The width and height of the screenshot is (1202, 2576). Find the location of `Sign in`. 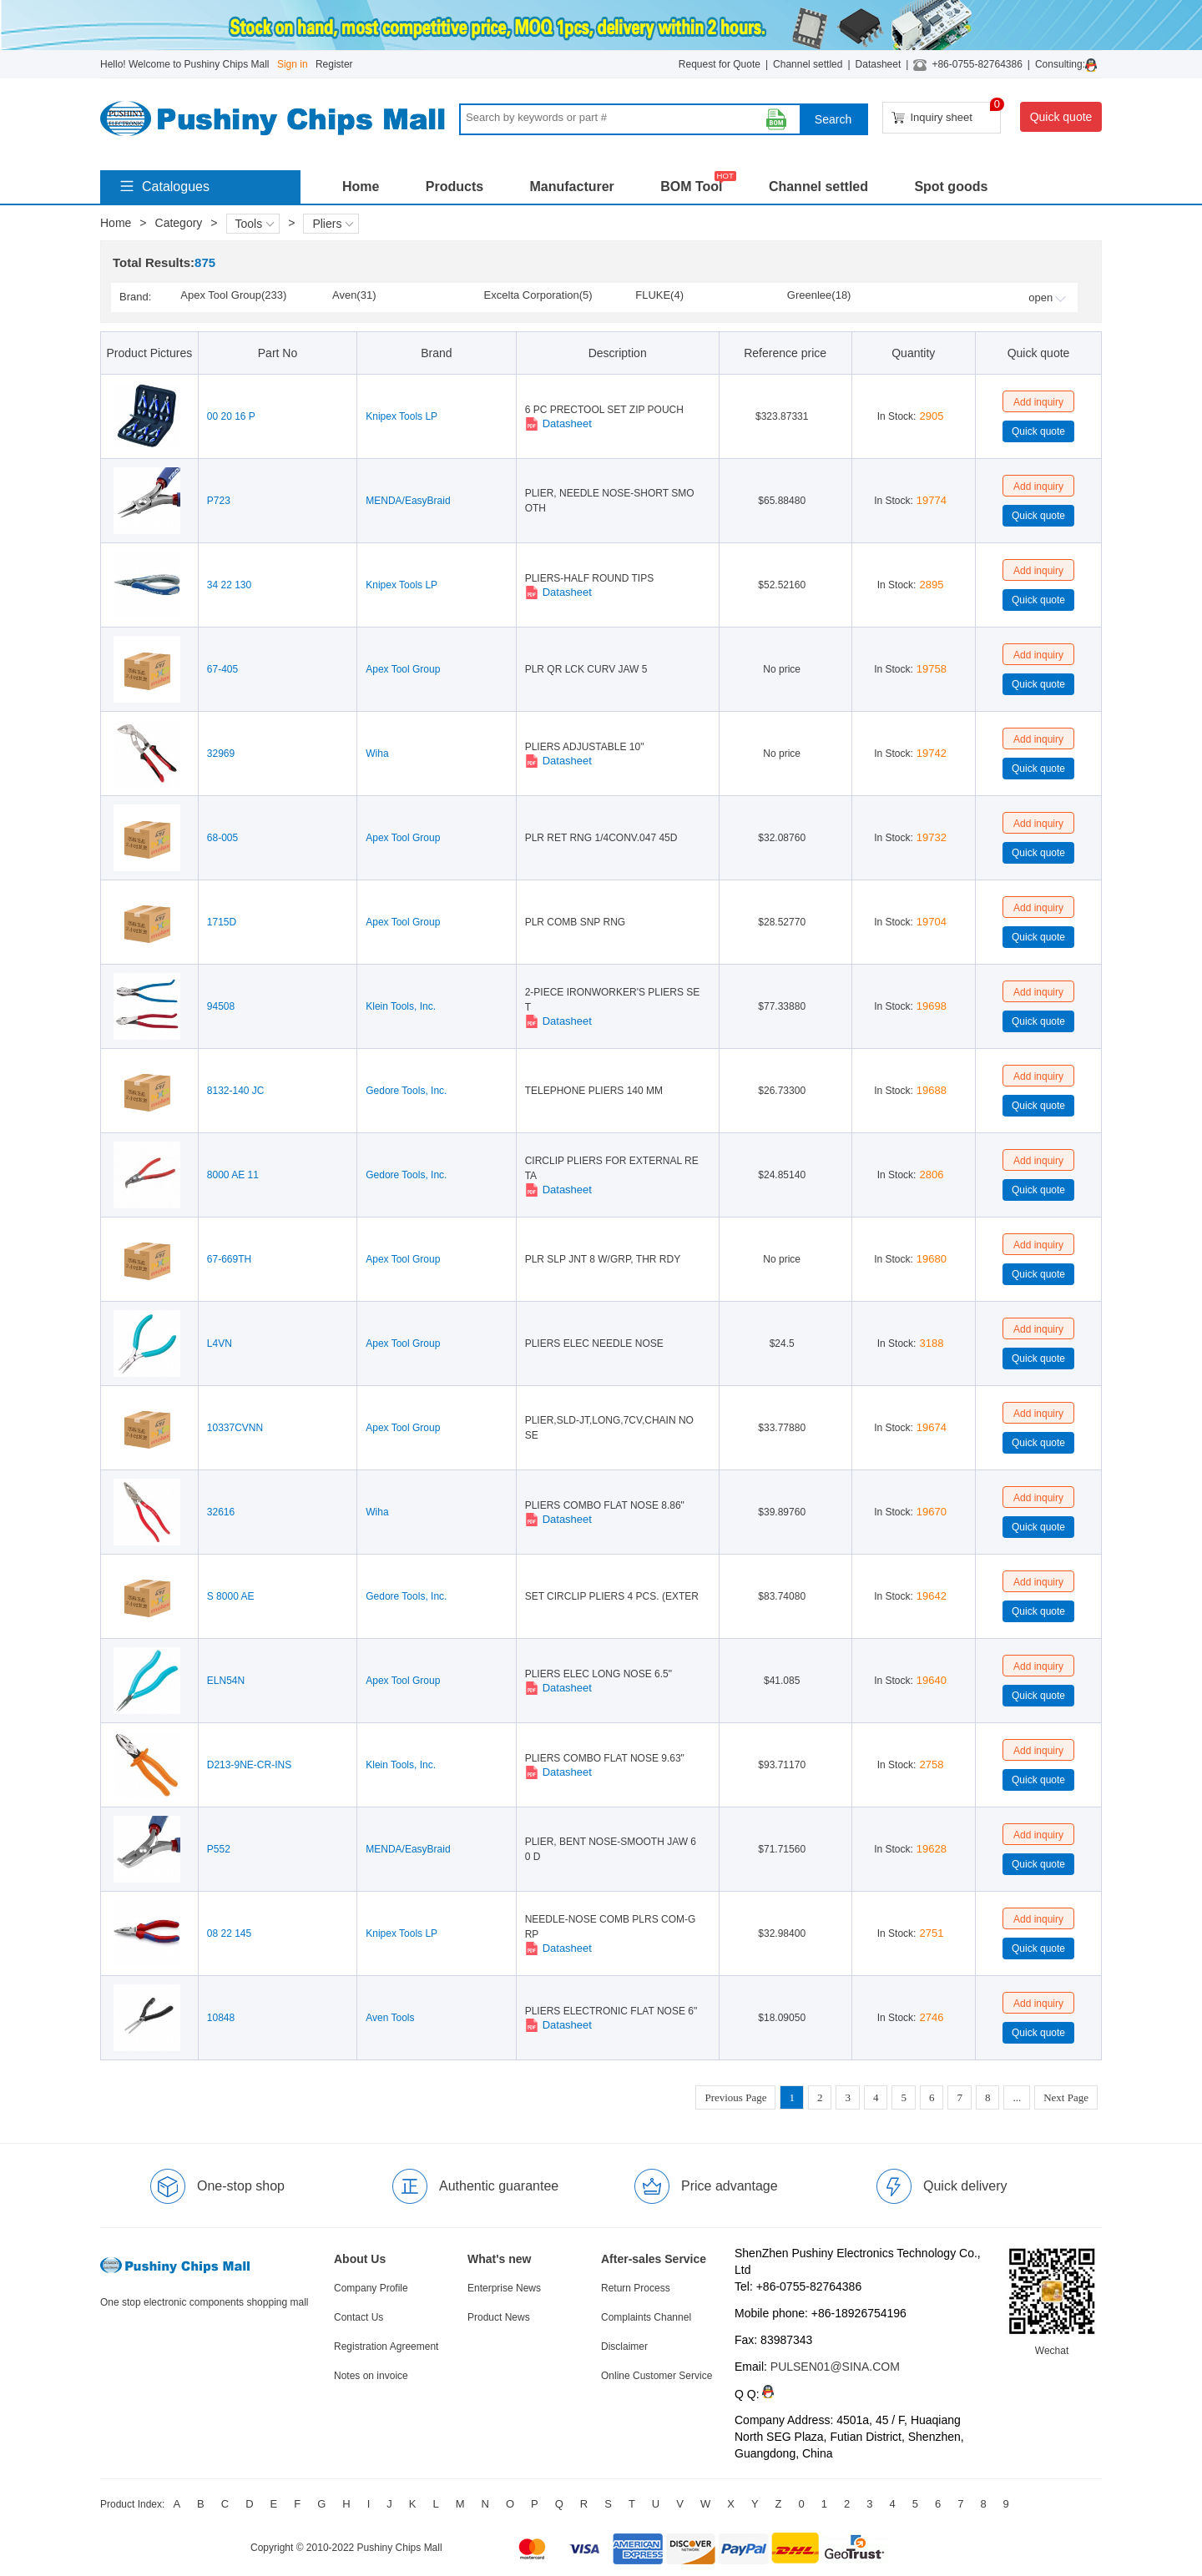

Sign in is located at coordinates (292, 64).